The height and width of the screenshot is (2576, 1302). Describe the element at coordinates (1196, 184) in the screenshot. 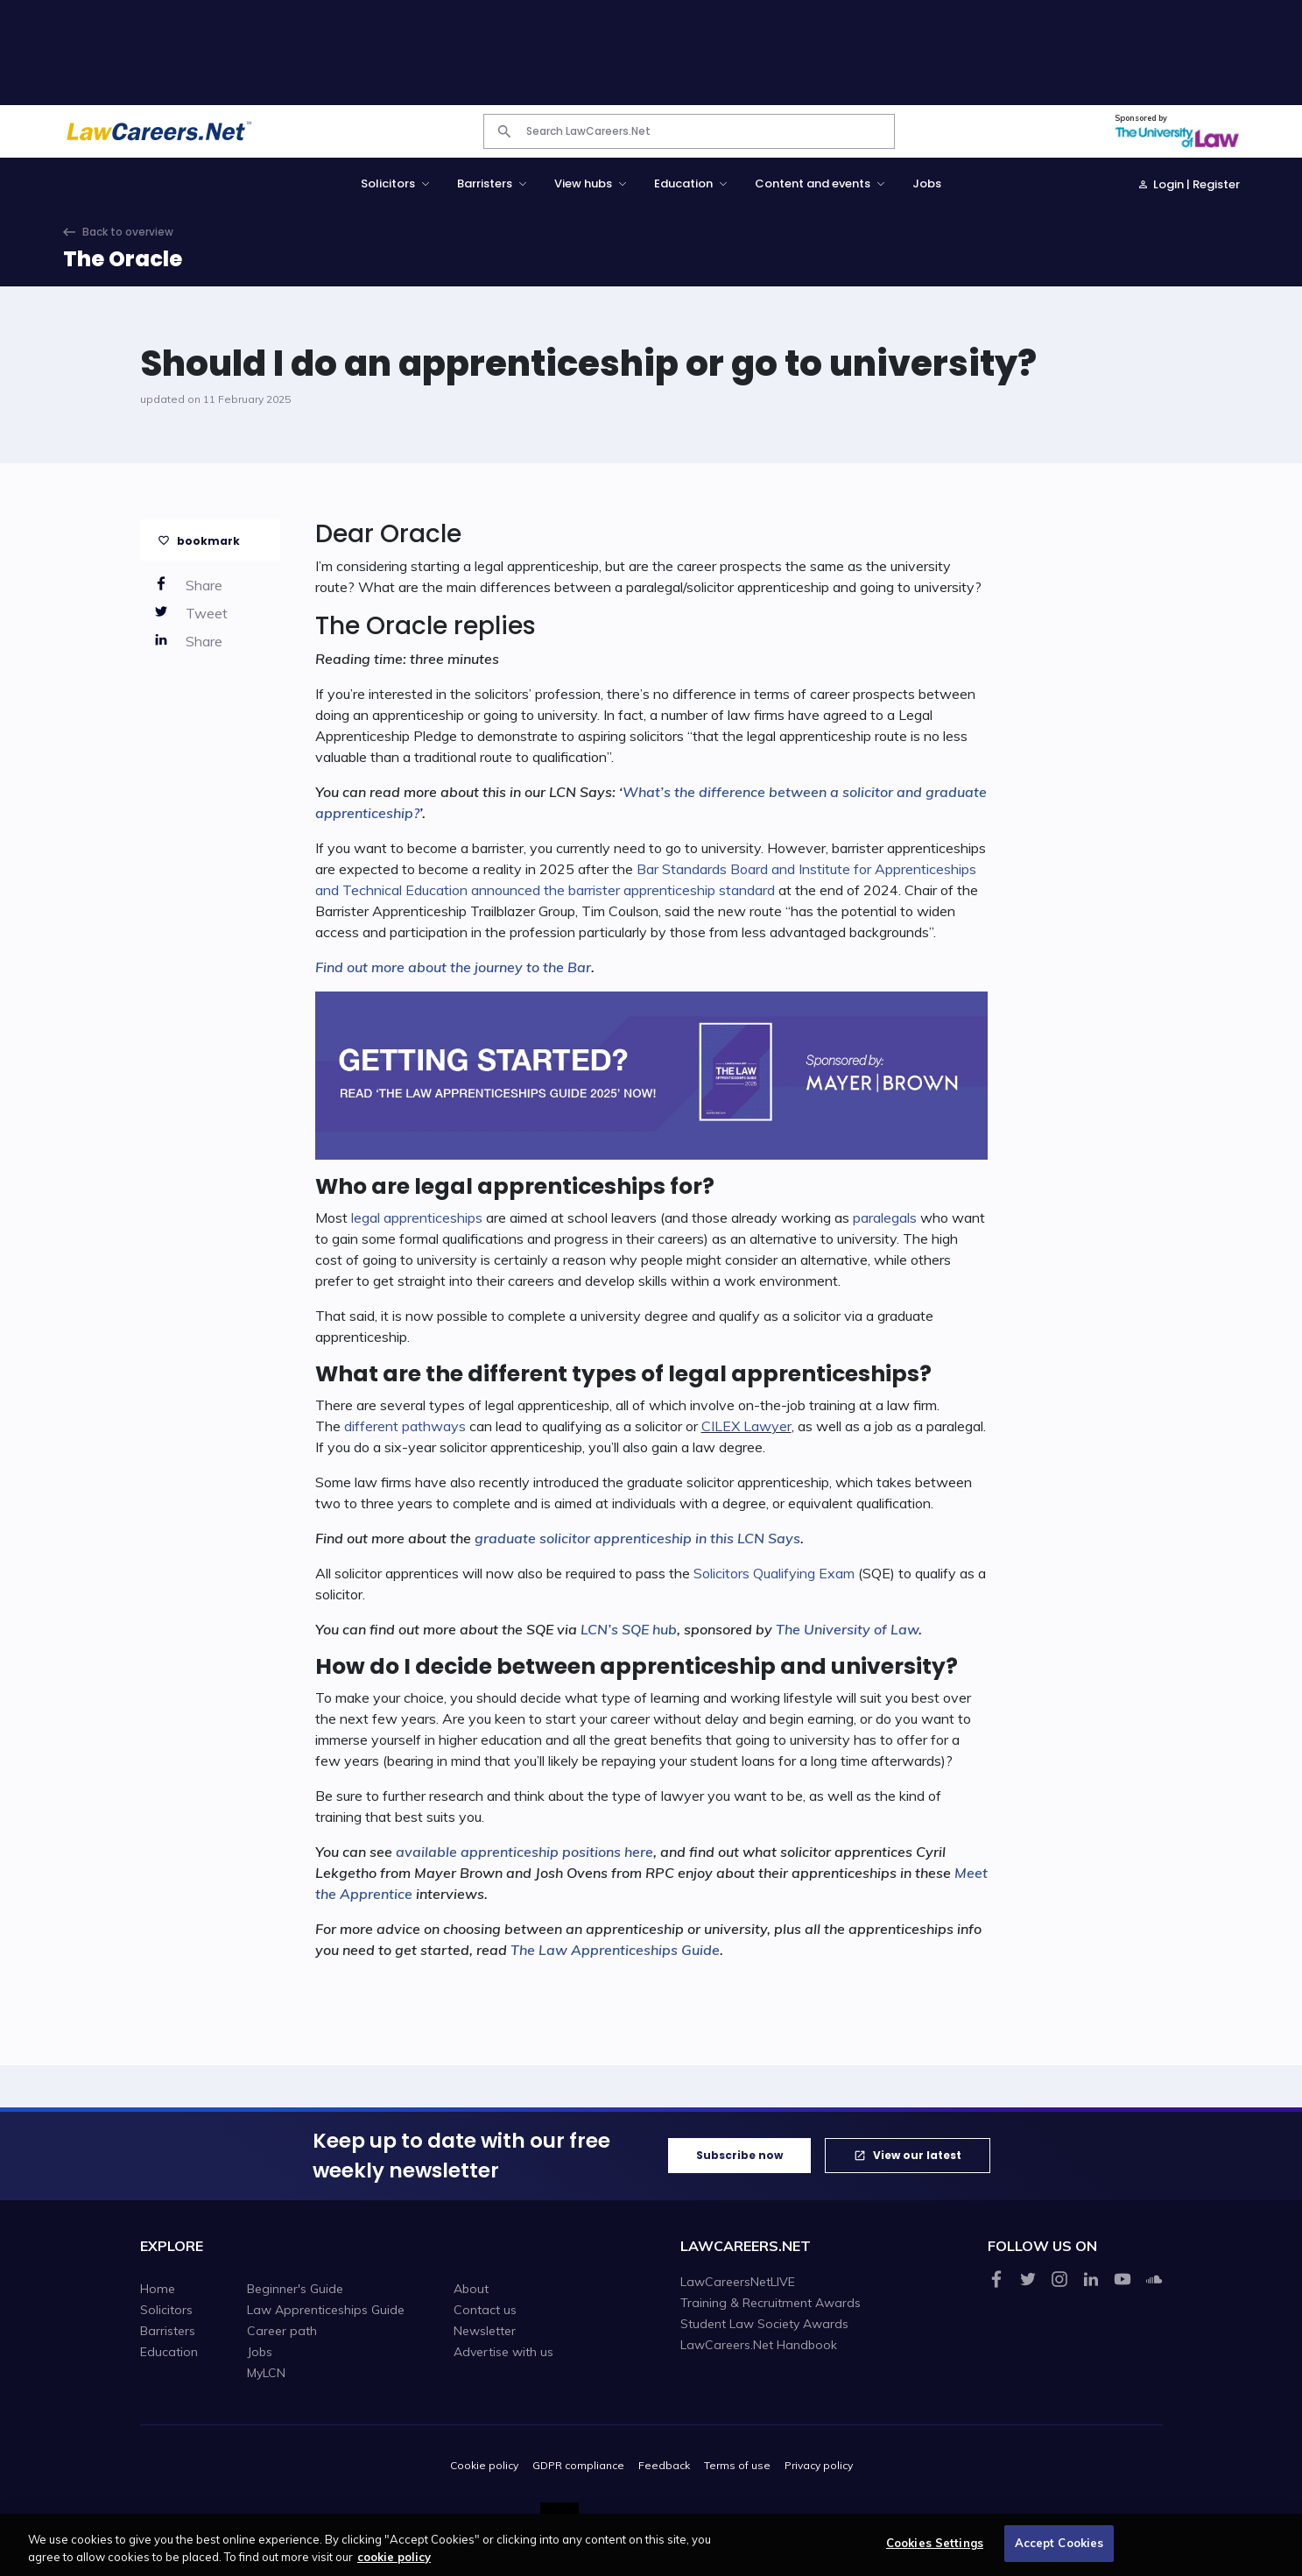

I see `Login | Register` at that location.